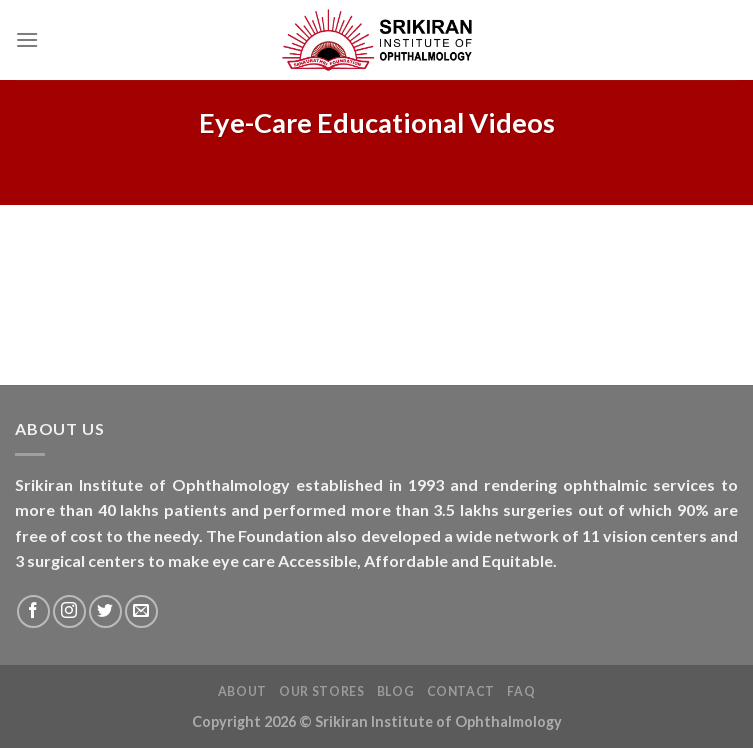 This screenshot has width=753, height=748. I want to click on About, so click(242, 691).